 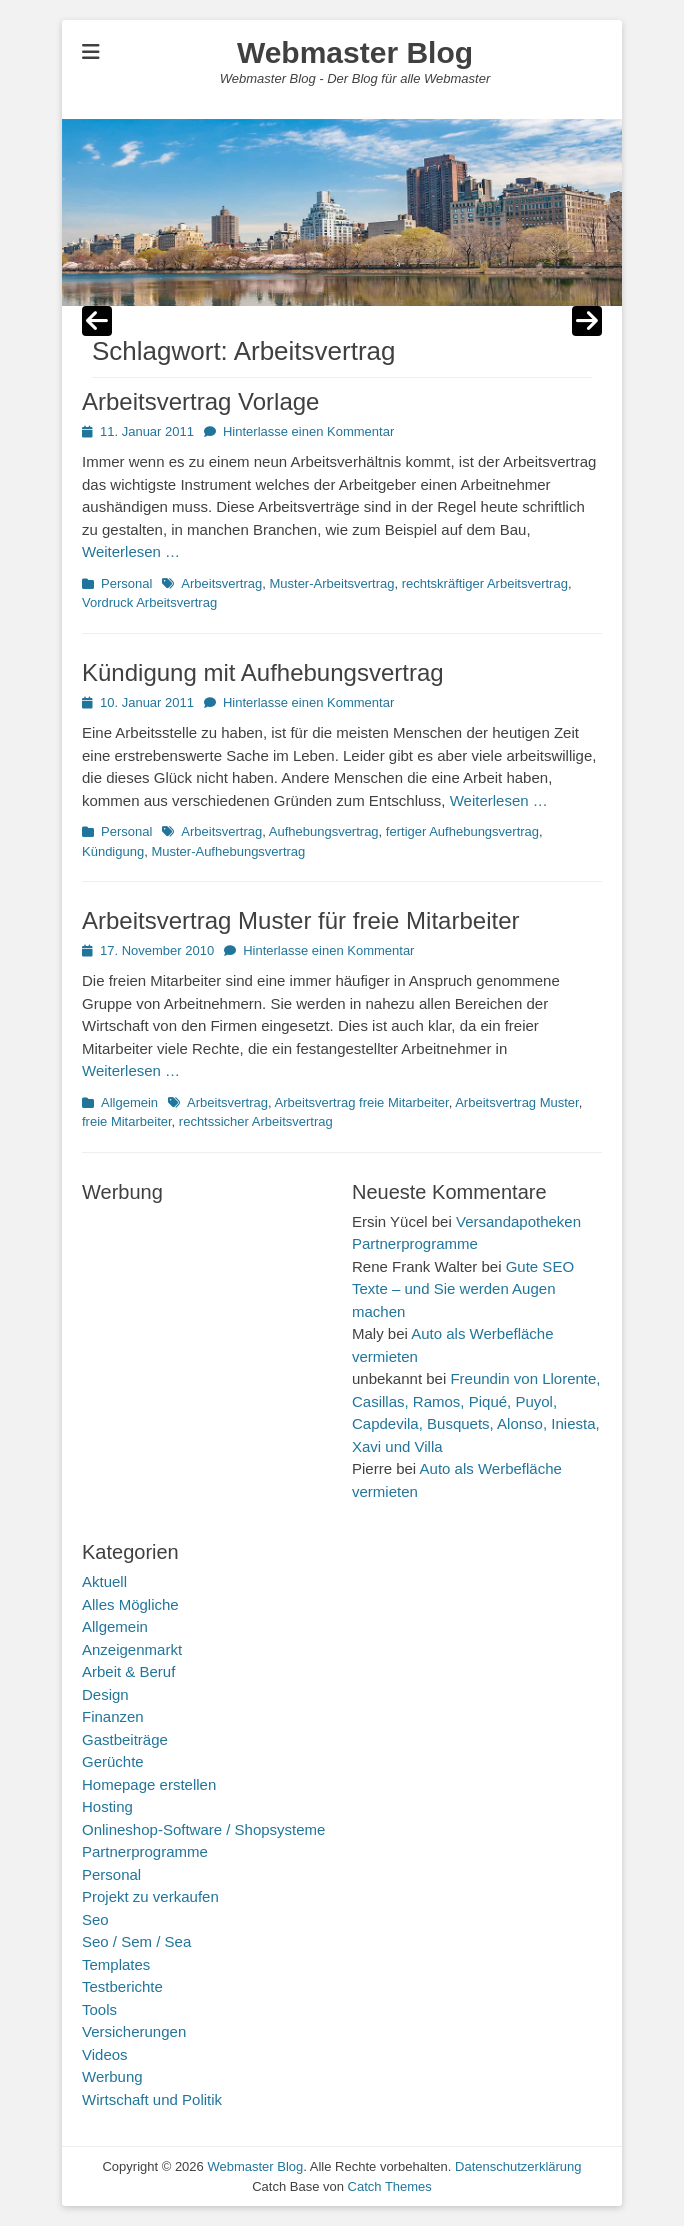 I want to click on Muster-Arbeitsvertrag, so click(x=331, y=583).